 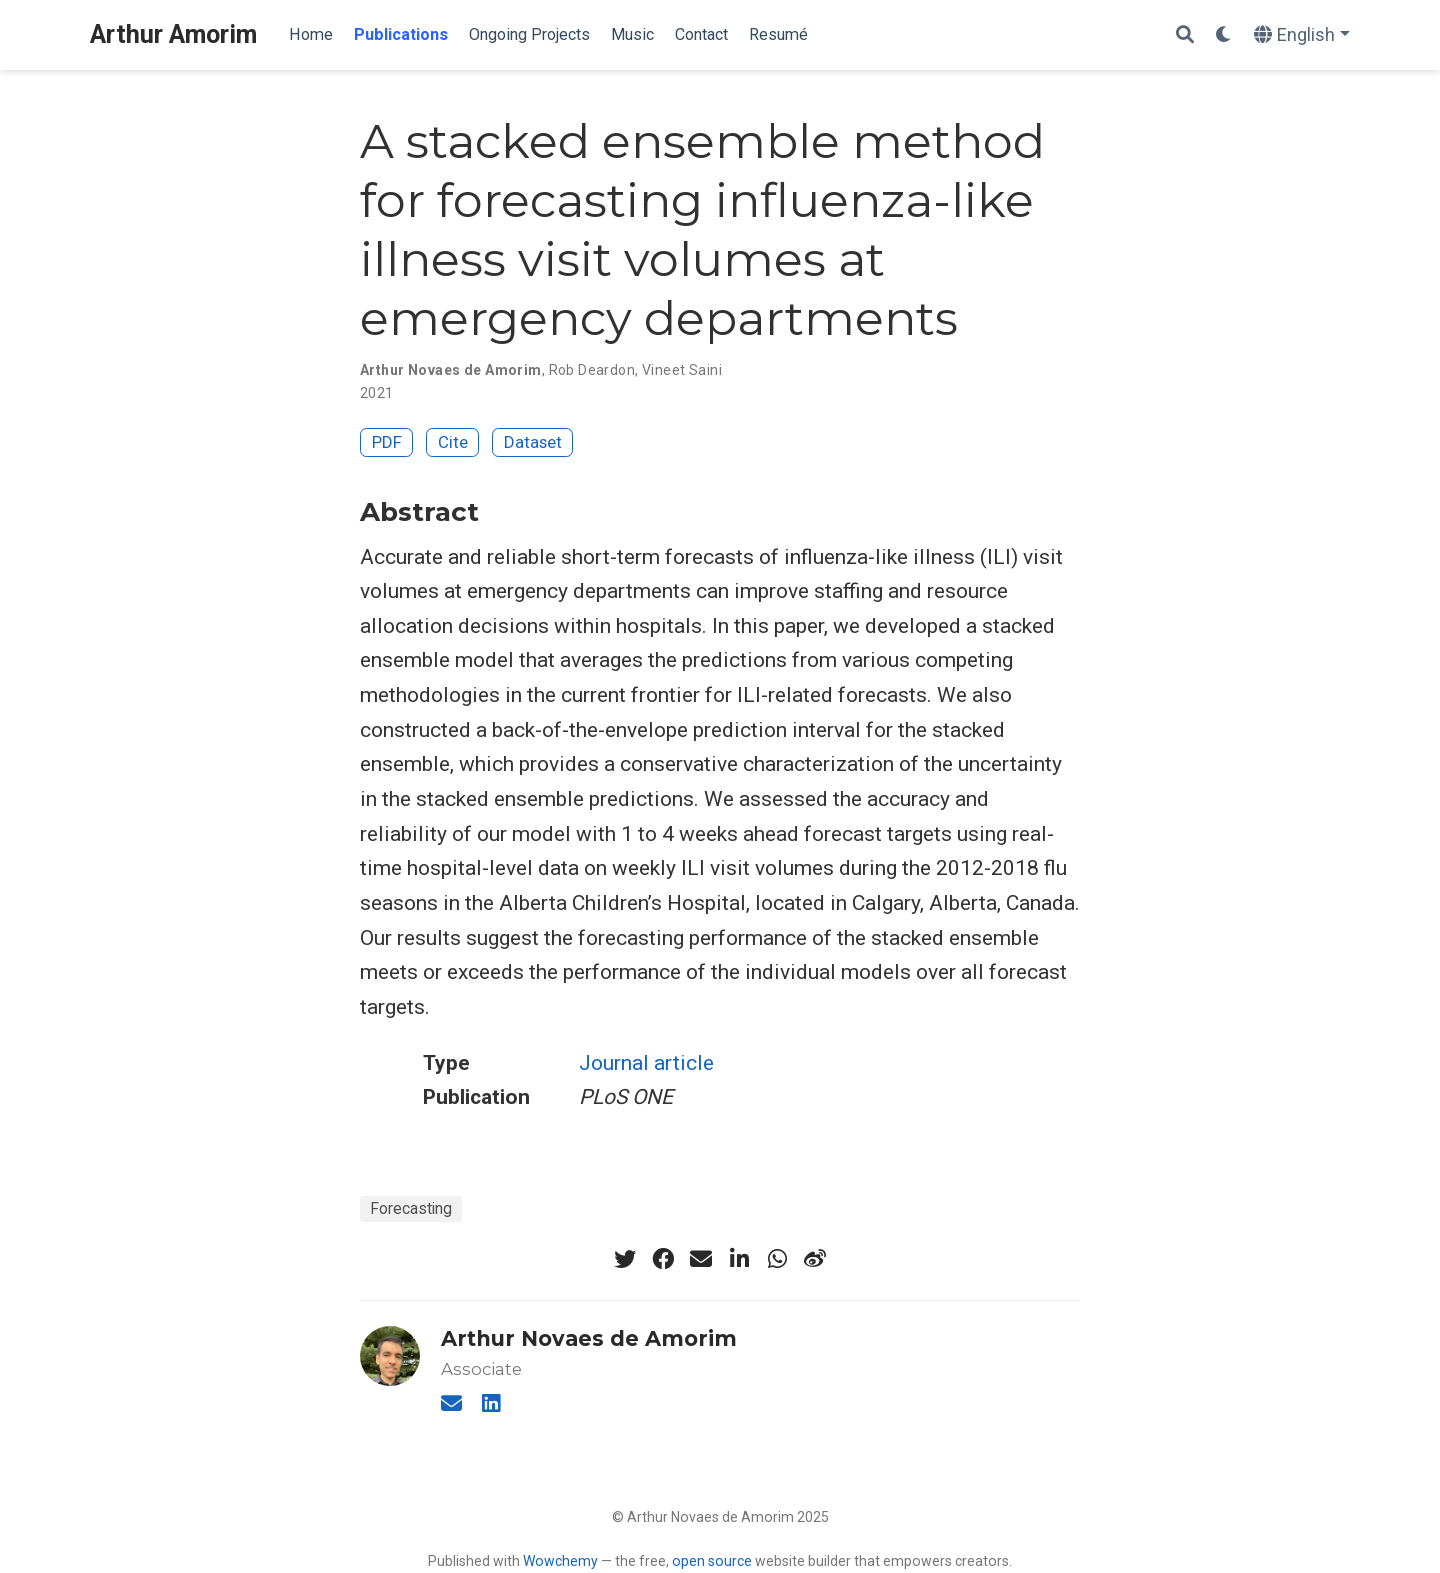 What do you see at coordinates (646, 1063) in the screenshot?
I see `Journal article` at bounding box center [646, 1063].